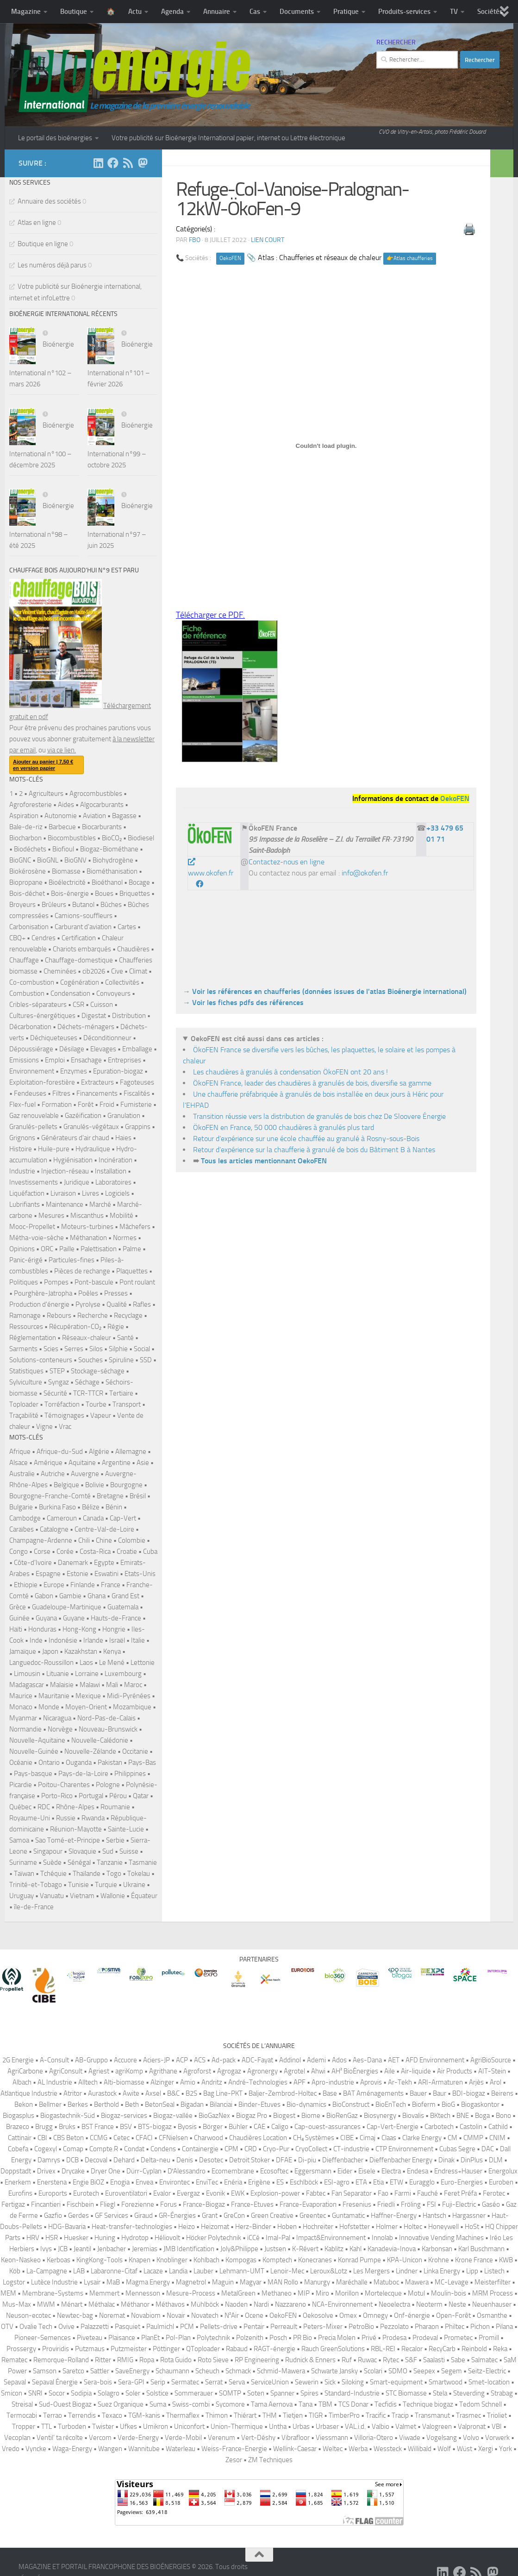 This screenshot has width=518, height=2576. Describe the element at coordinates (106, 1718) in the screenshot. I see `Nord-Pas-de-Calais` at that location.